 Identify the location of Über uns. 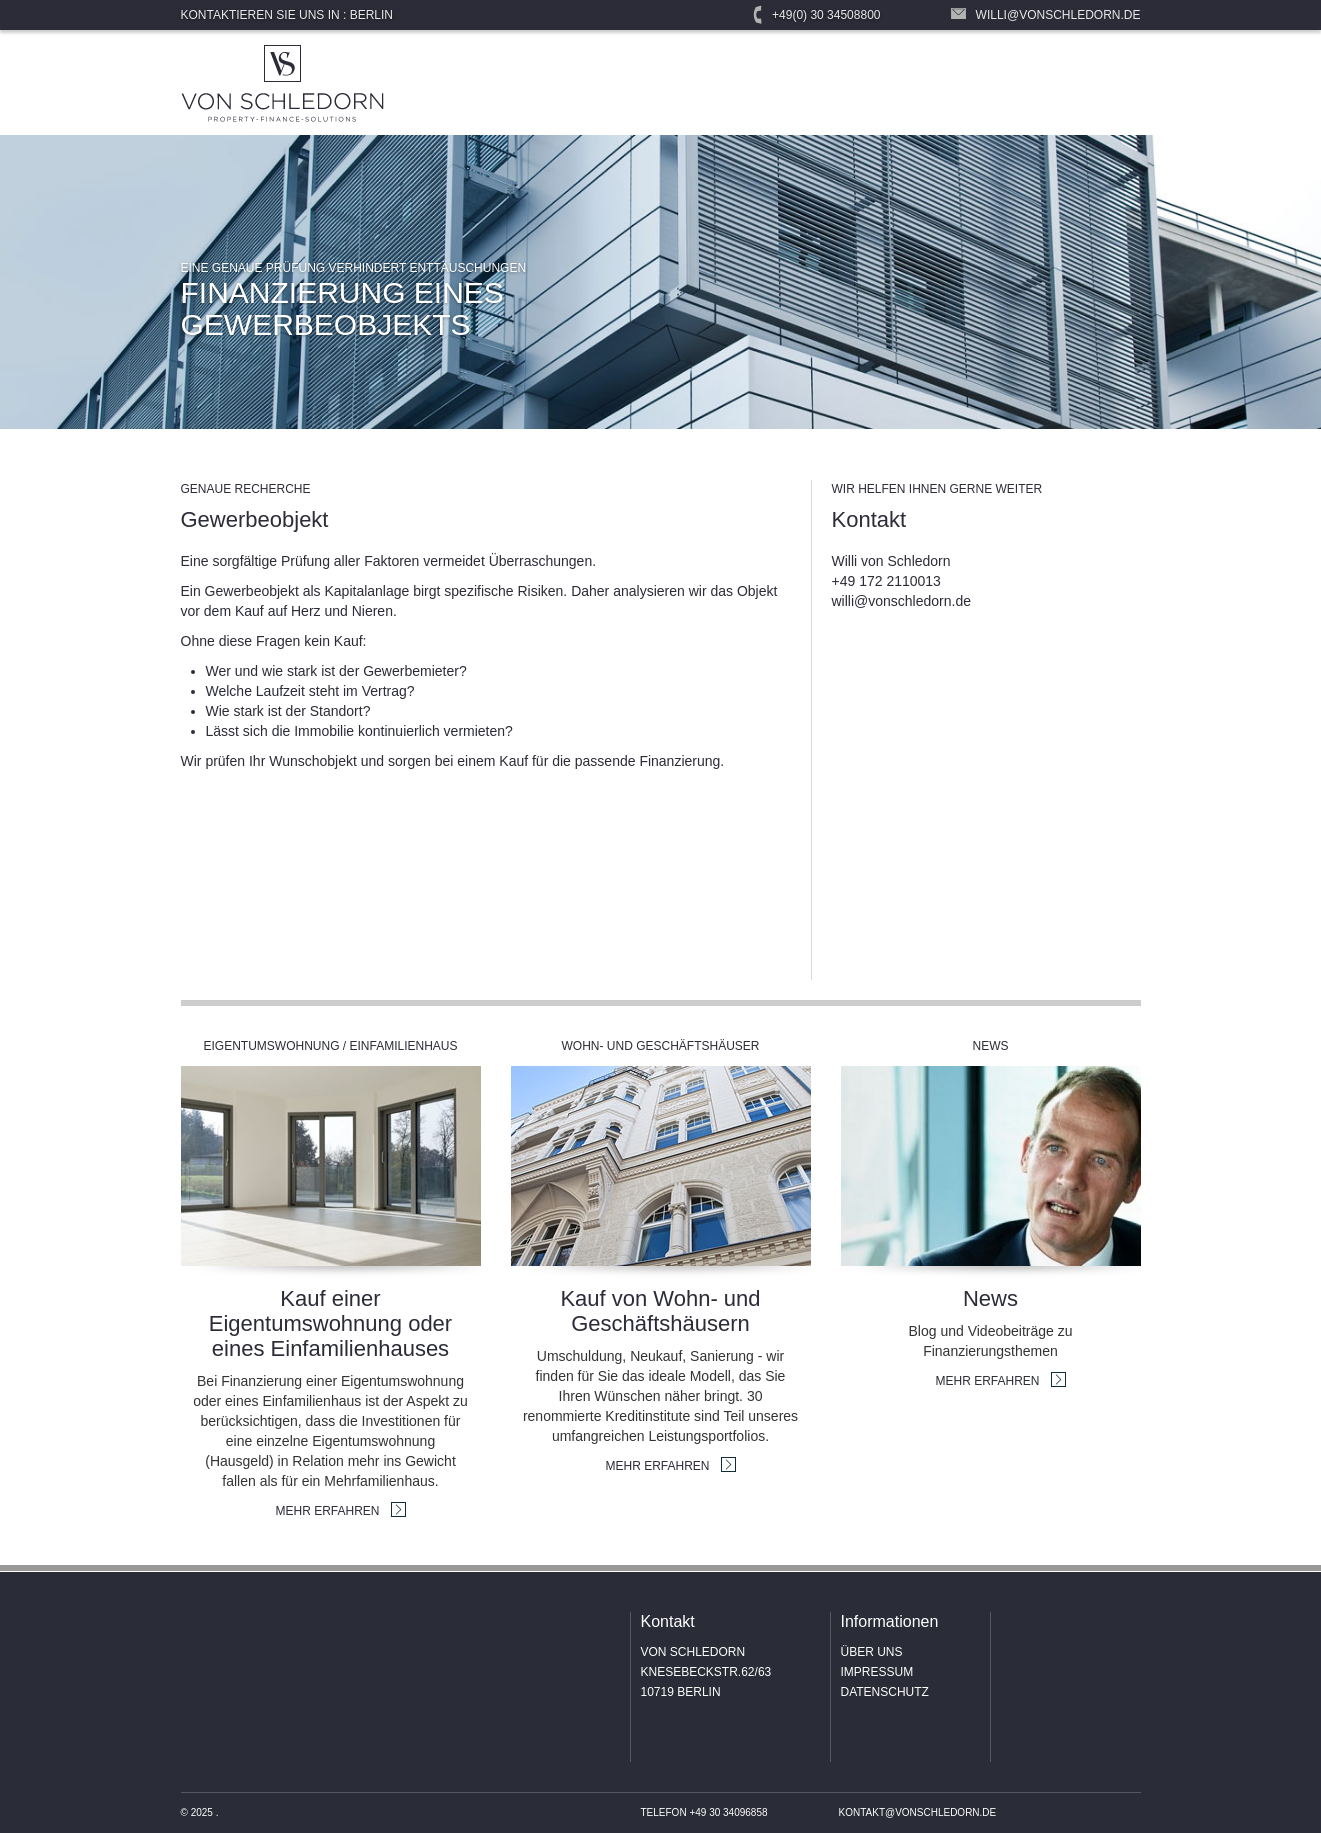
(872, 1652).